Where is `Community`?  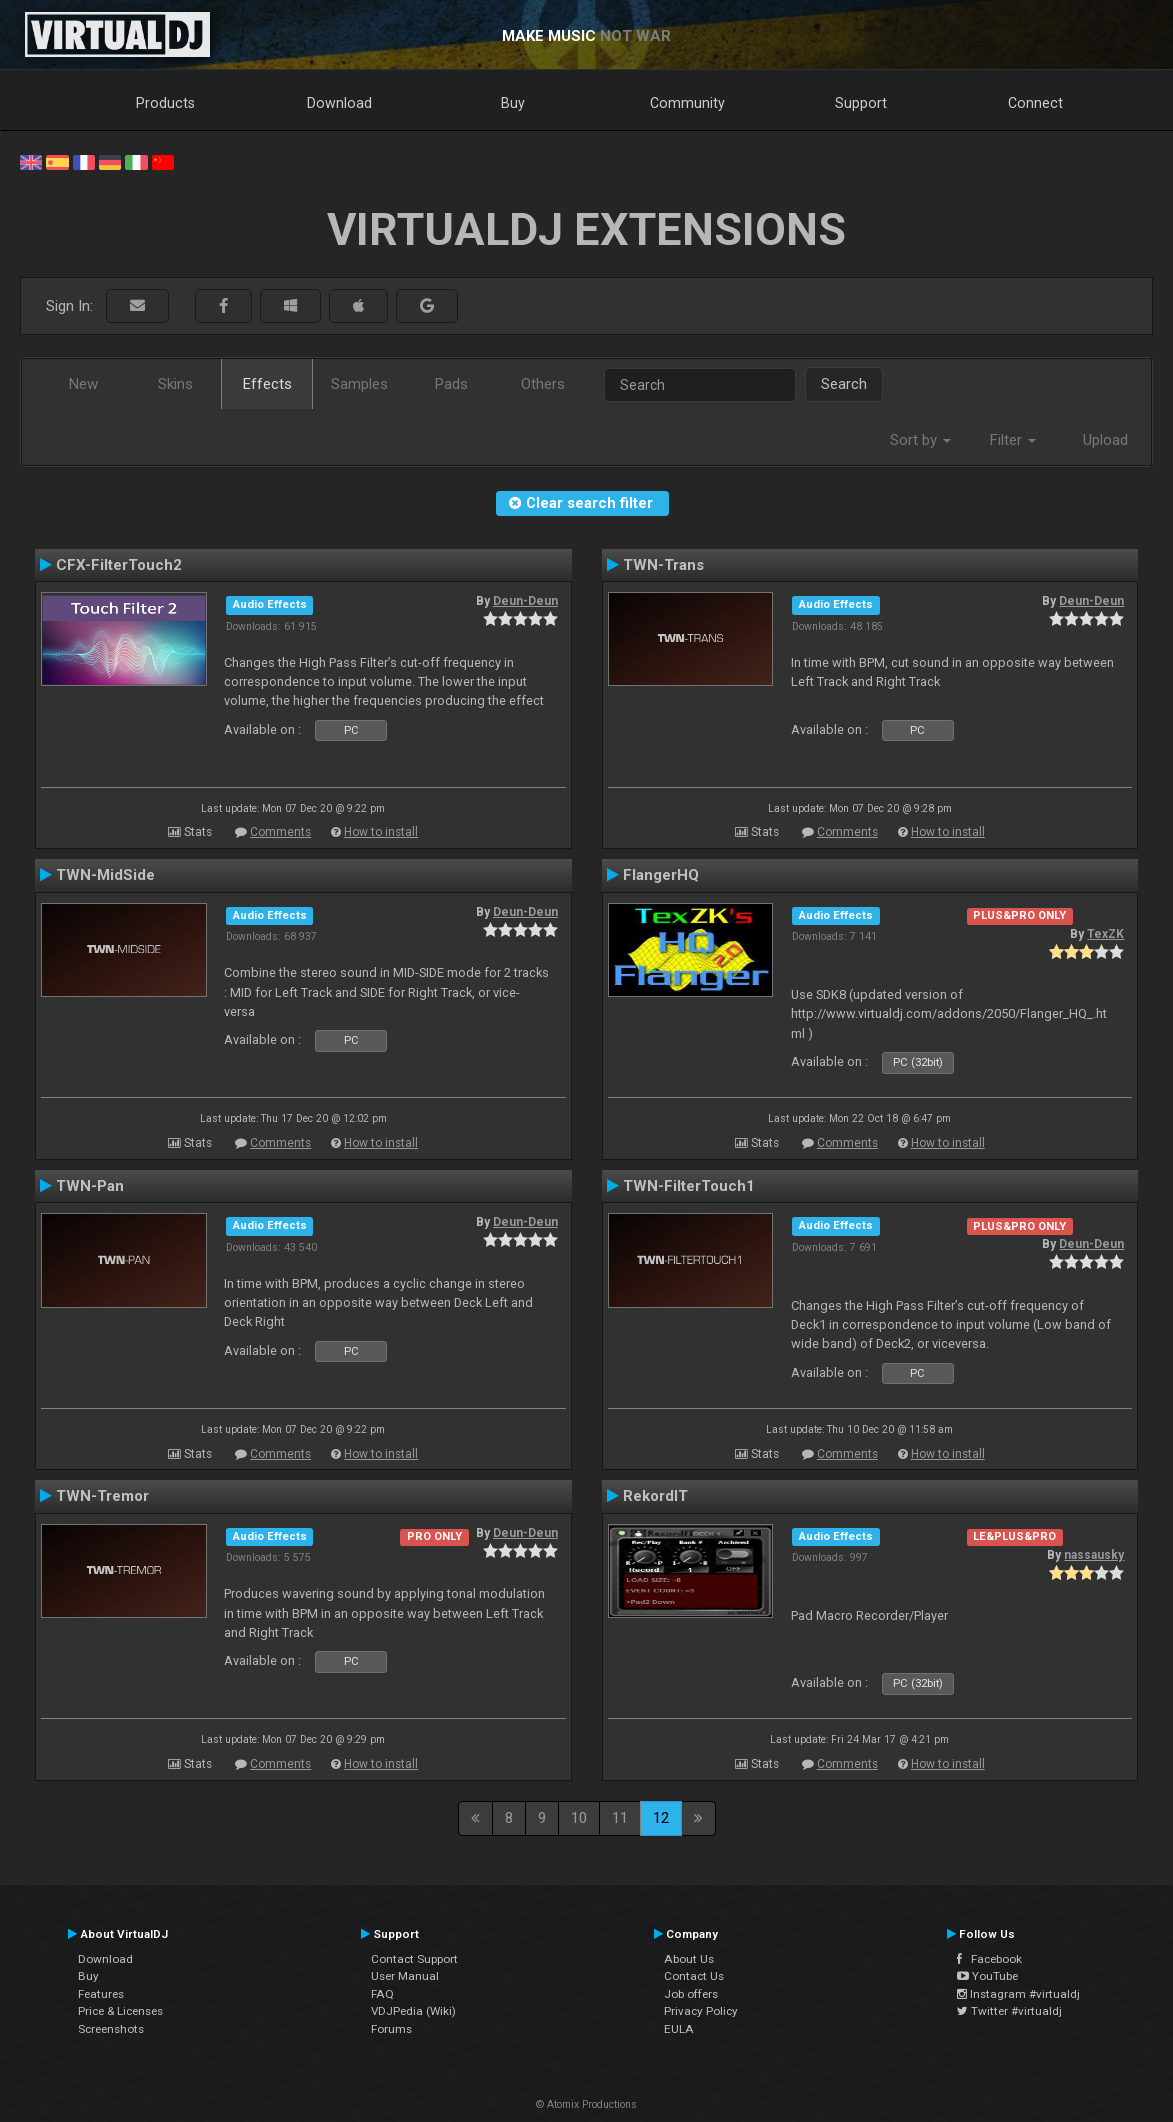 Community is located at coordinates (687, 103).